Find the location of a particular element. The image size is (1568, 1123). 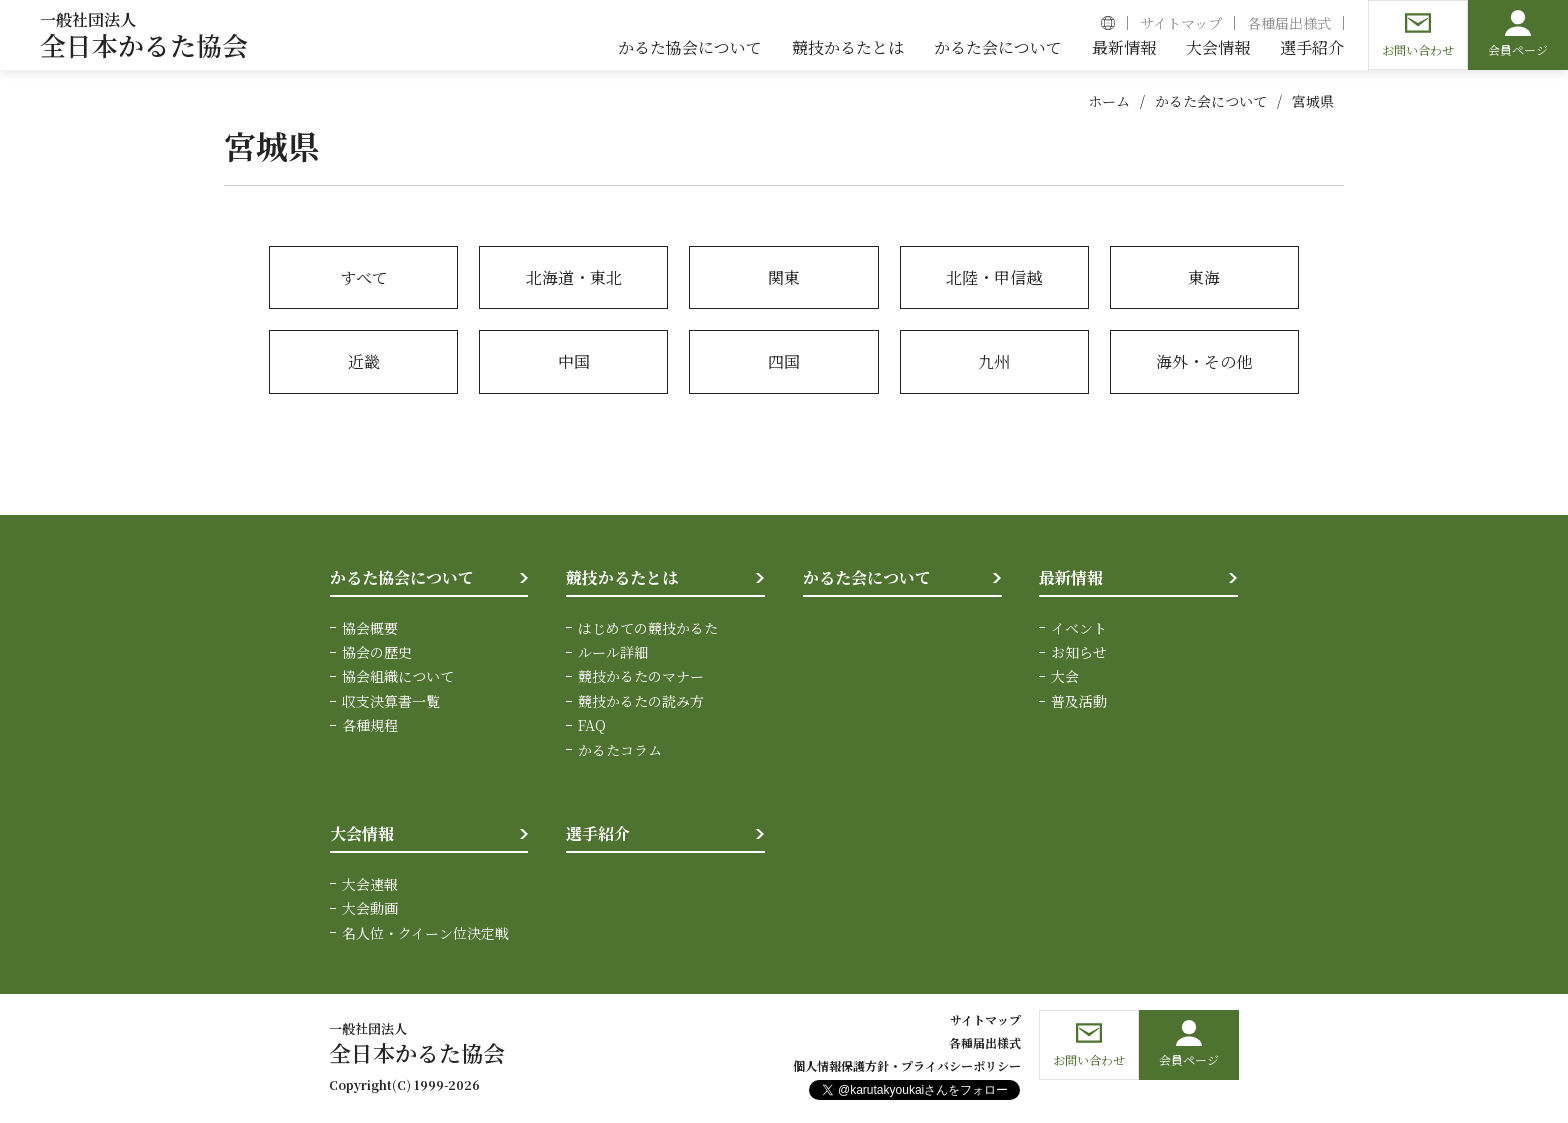

お知らせ is located at coordinates (1079, 652).